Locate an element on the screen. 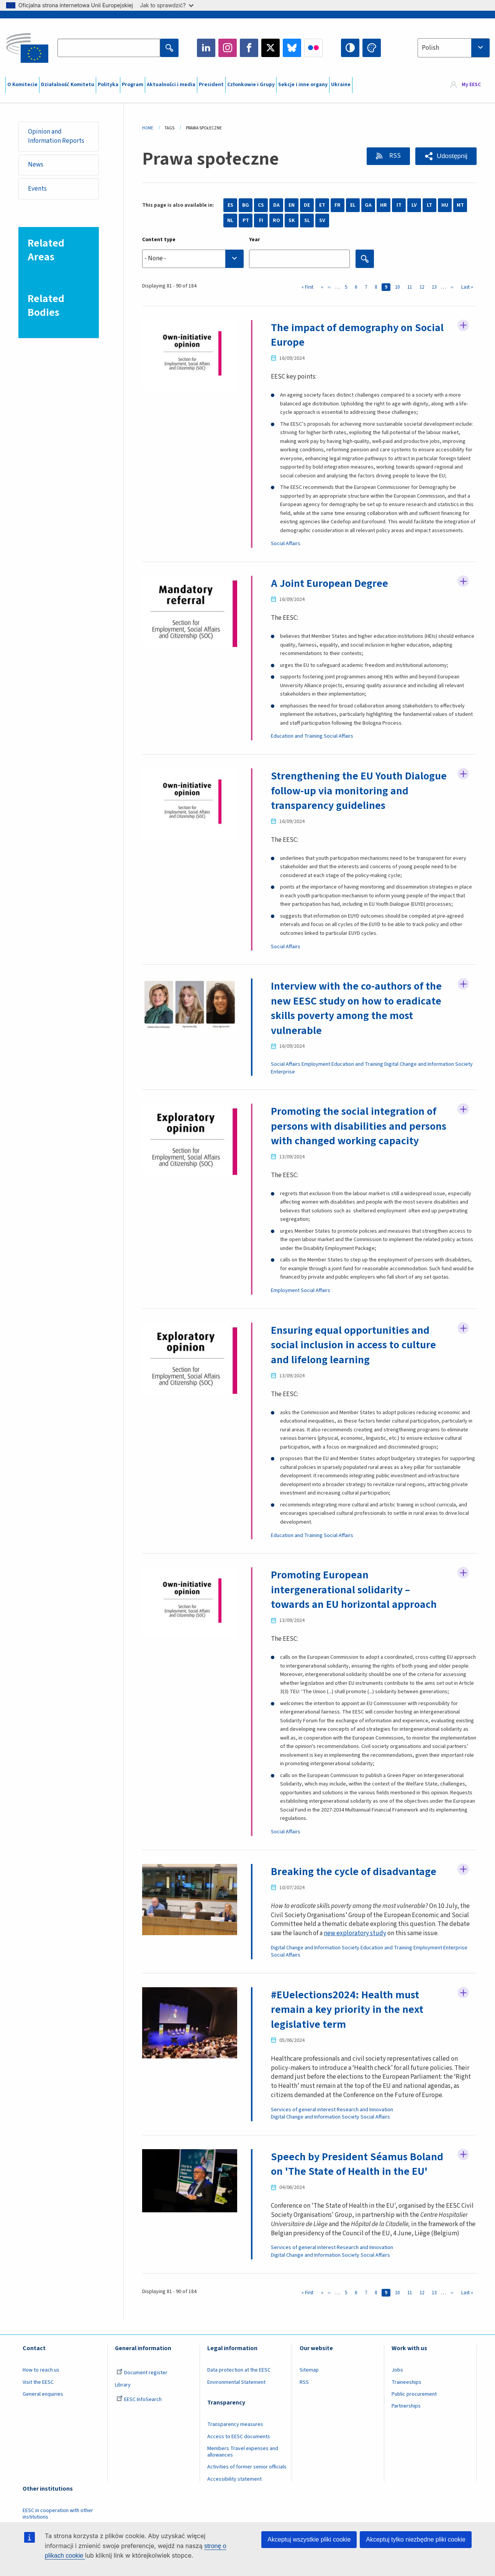 The image size is (495, 2576). Data protection at the EESC is located at coordinates (238, 2370).